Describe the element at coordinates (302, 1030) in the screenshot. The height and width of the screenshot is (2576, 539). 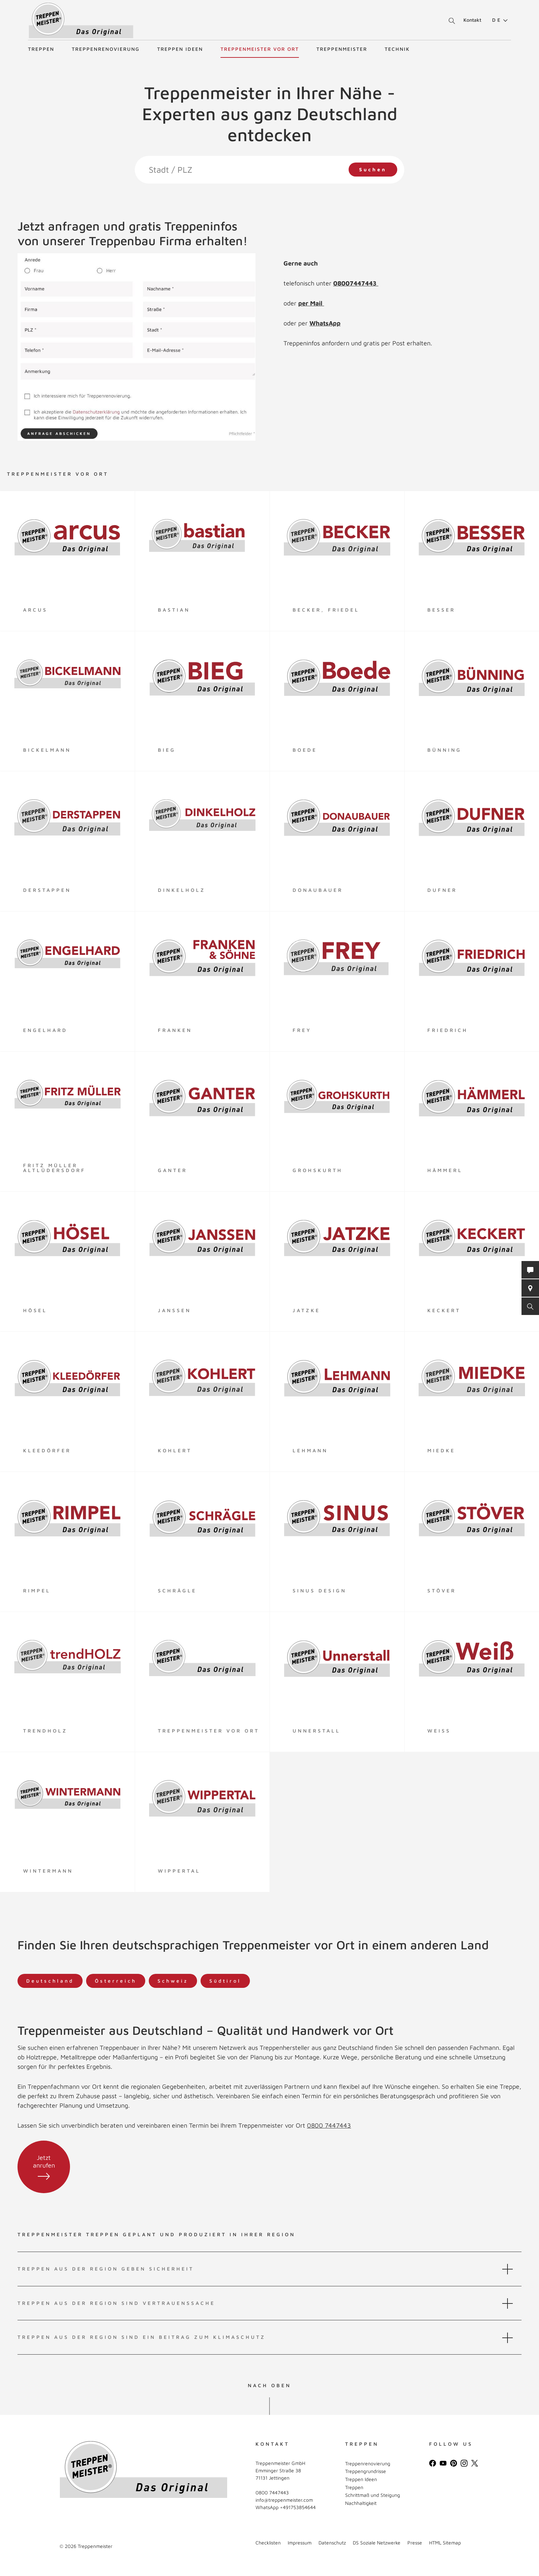
I see `Frey` at that location.